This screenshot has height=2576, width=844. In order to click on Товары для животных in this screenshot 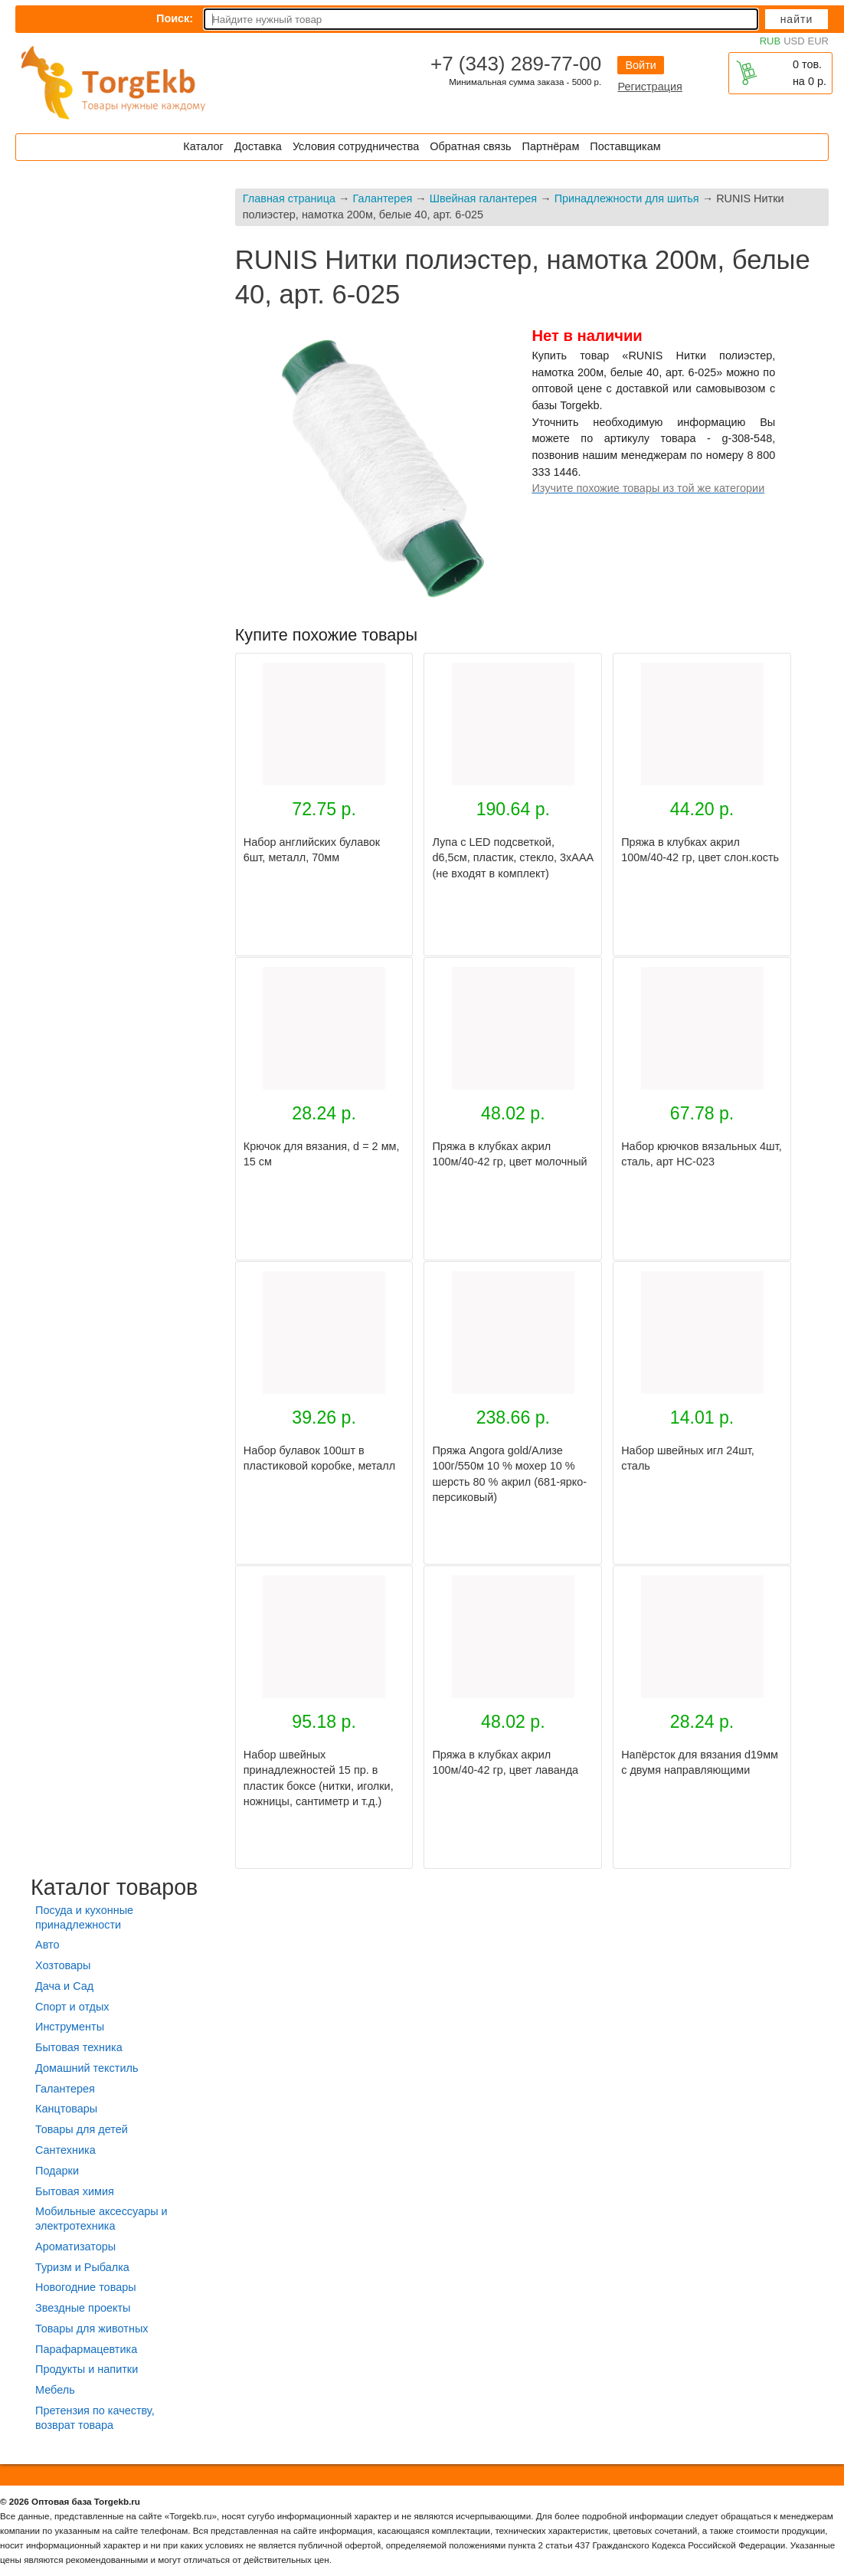, I will do `click(91, 2328)`.